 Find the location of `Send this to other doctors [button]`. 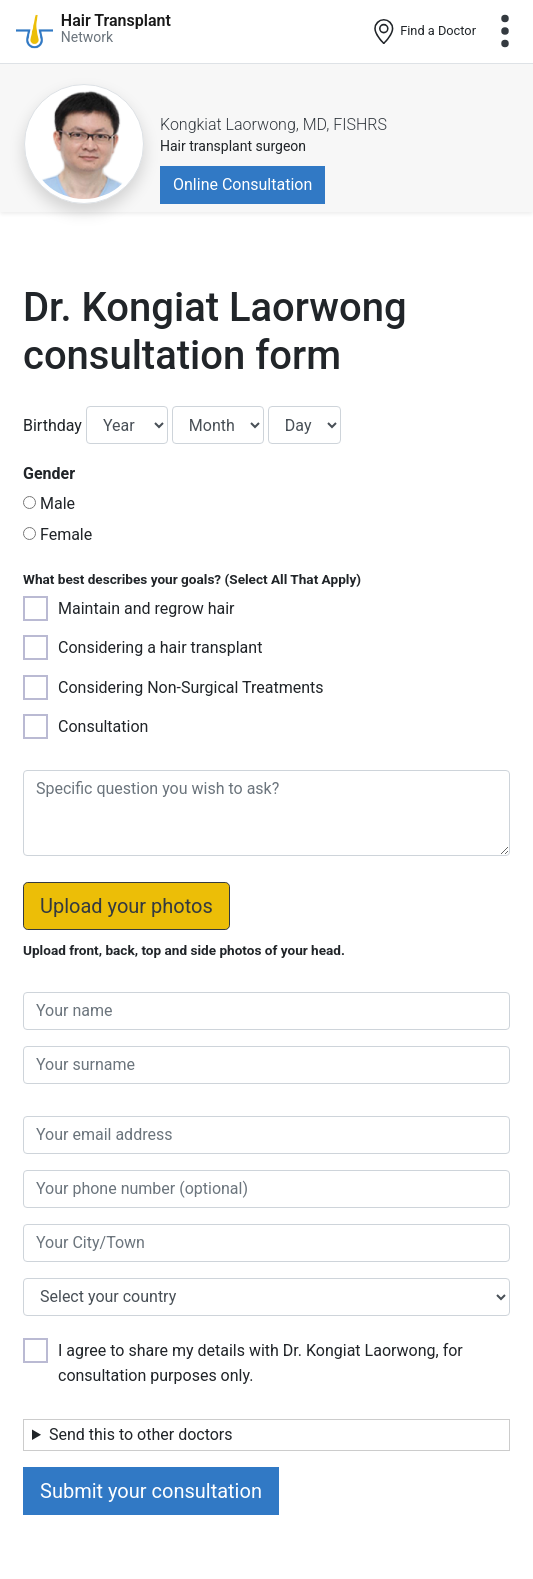

Send this to other doctors [button] is located at coordinates (141, 1434).